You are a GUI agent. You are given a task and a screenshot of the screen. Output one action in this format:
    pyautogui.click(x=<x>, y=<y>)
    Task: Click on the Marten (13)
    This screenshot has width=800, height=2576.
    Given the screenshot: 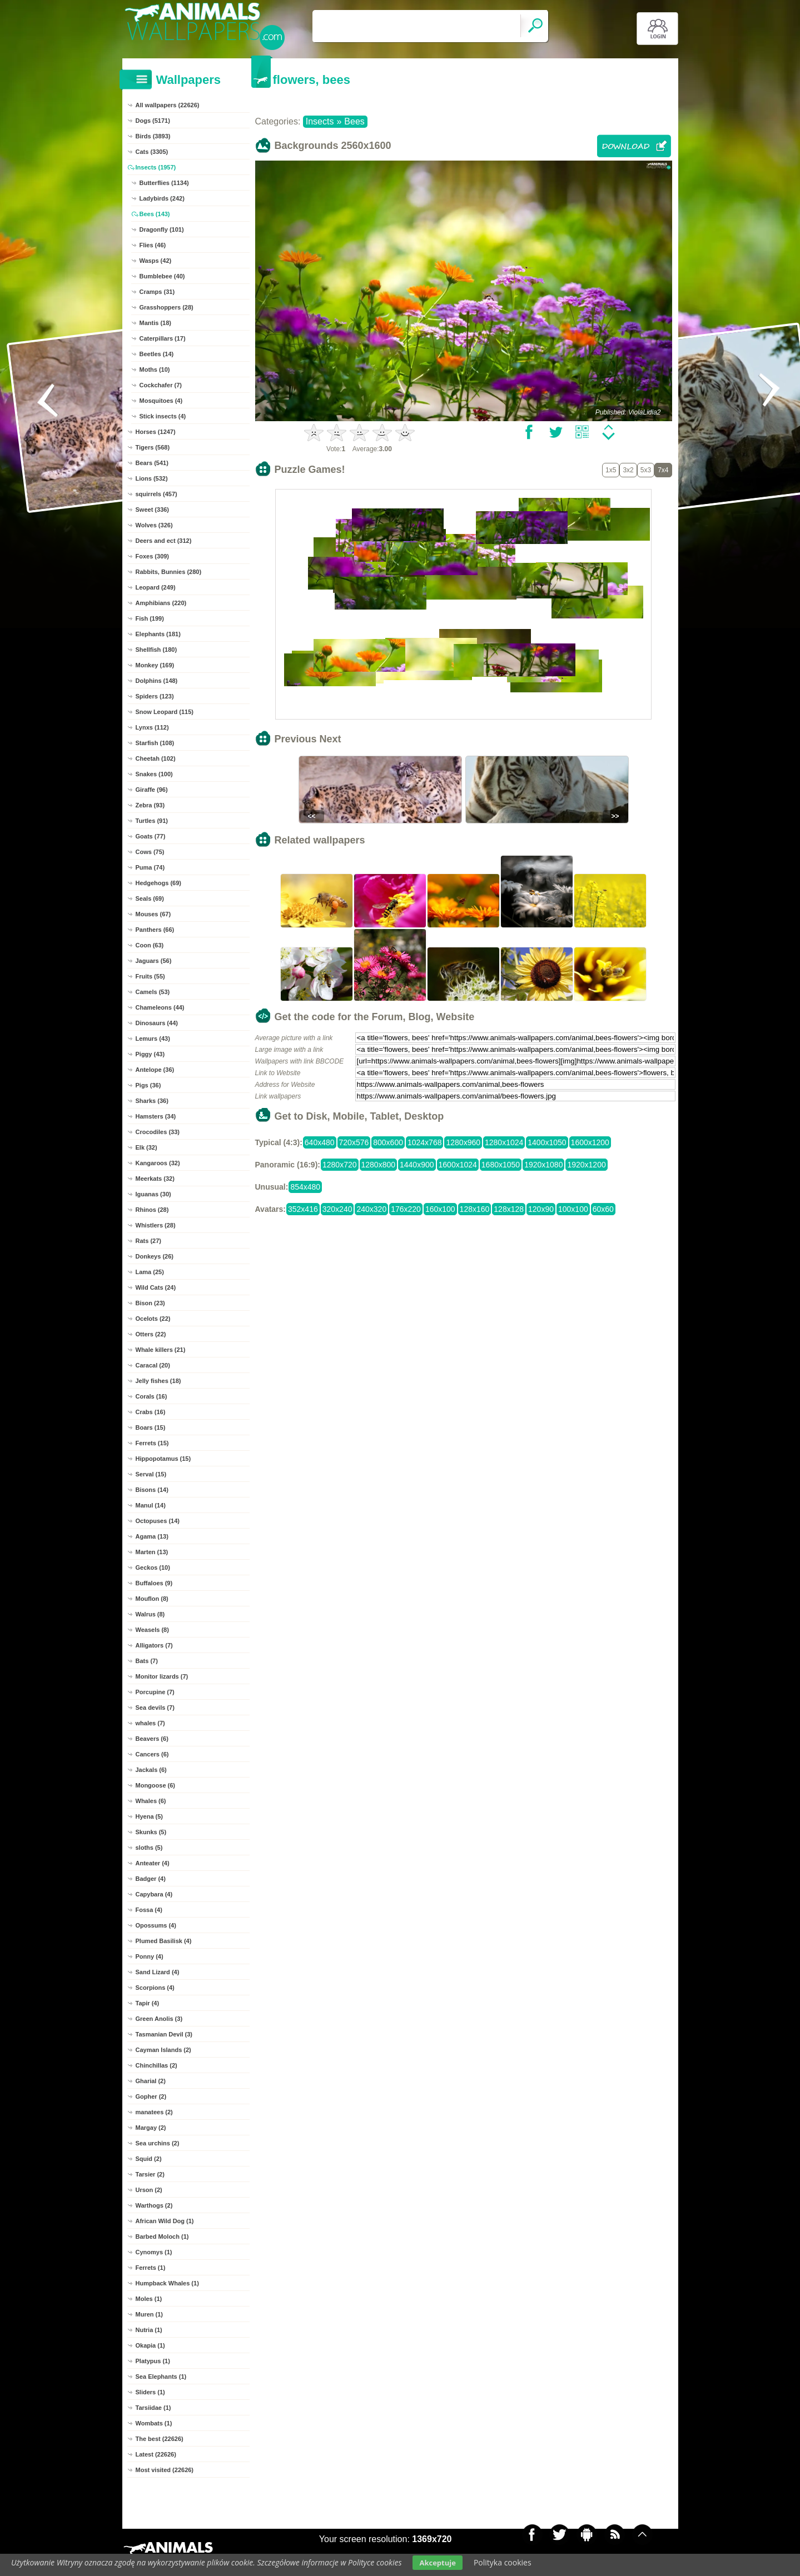 What is the action you would take?
    pyautogui.click(x=152, y=1552)
    